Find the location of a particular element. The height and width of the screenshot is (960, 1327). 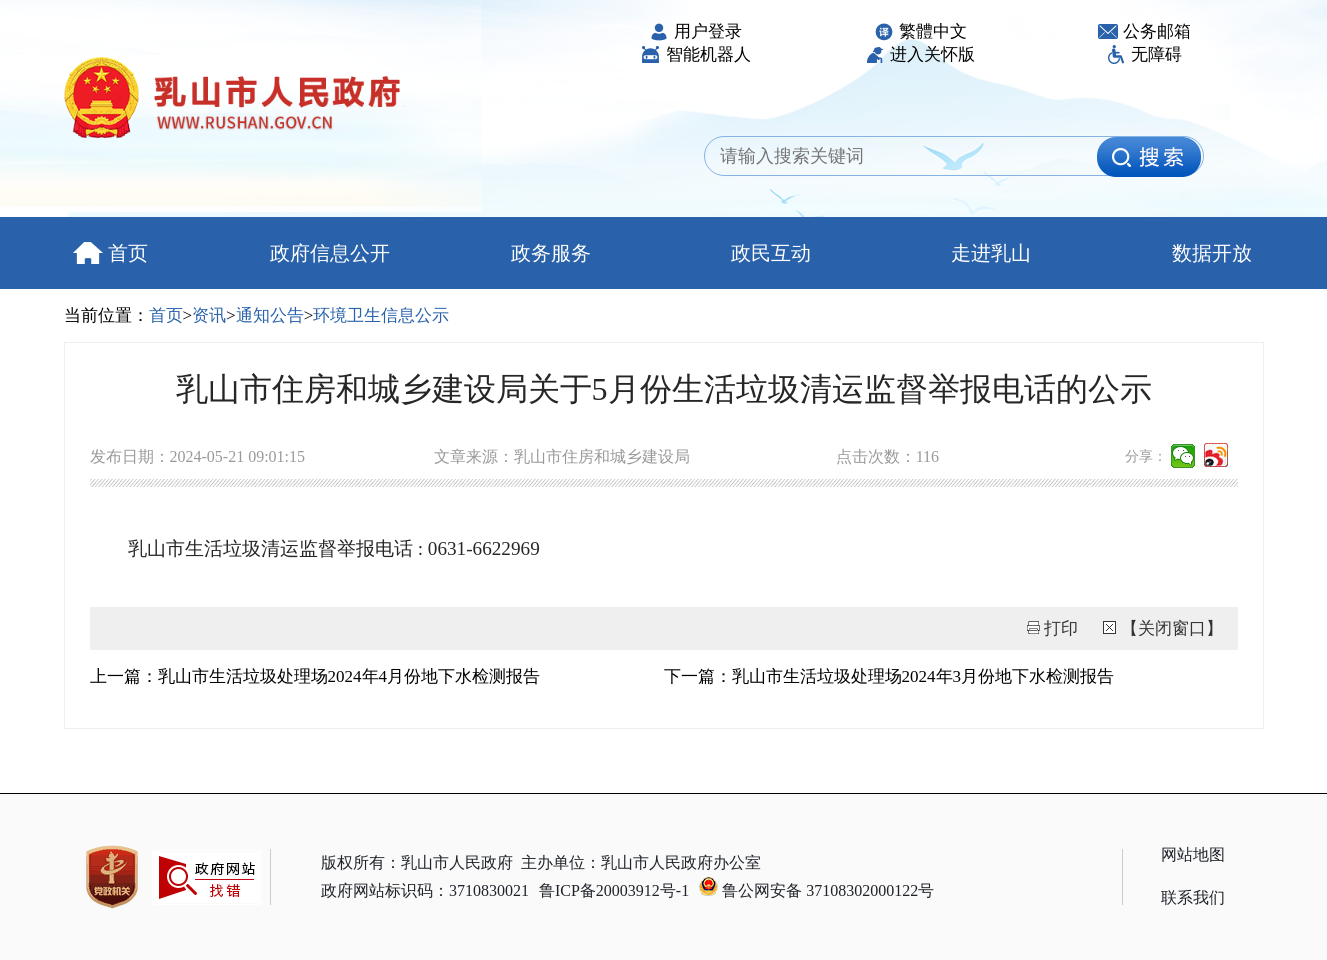

【关闭窗口】 is located at coordinates (1172, 628).